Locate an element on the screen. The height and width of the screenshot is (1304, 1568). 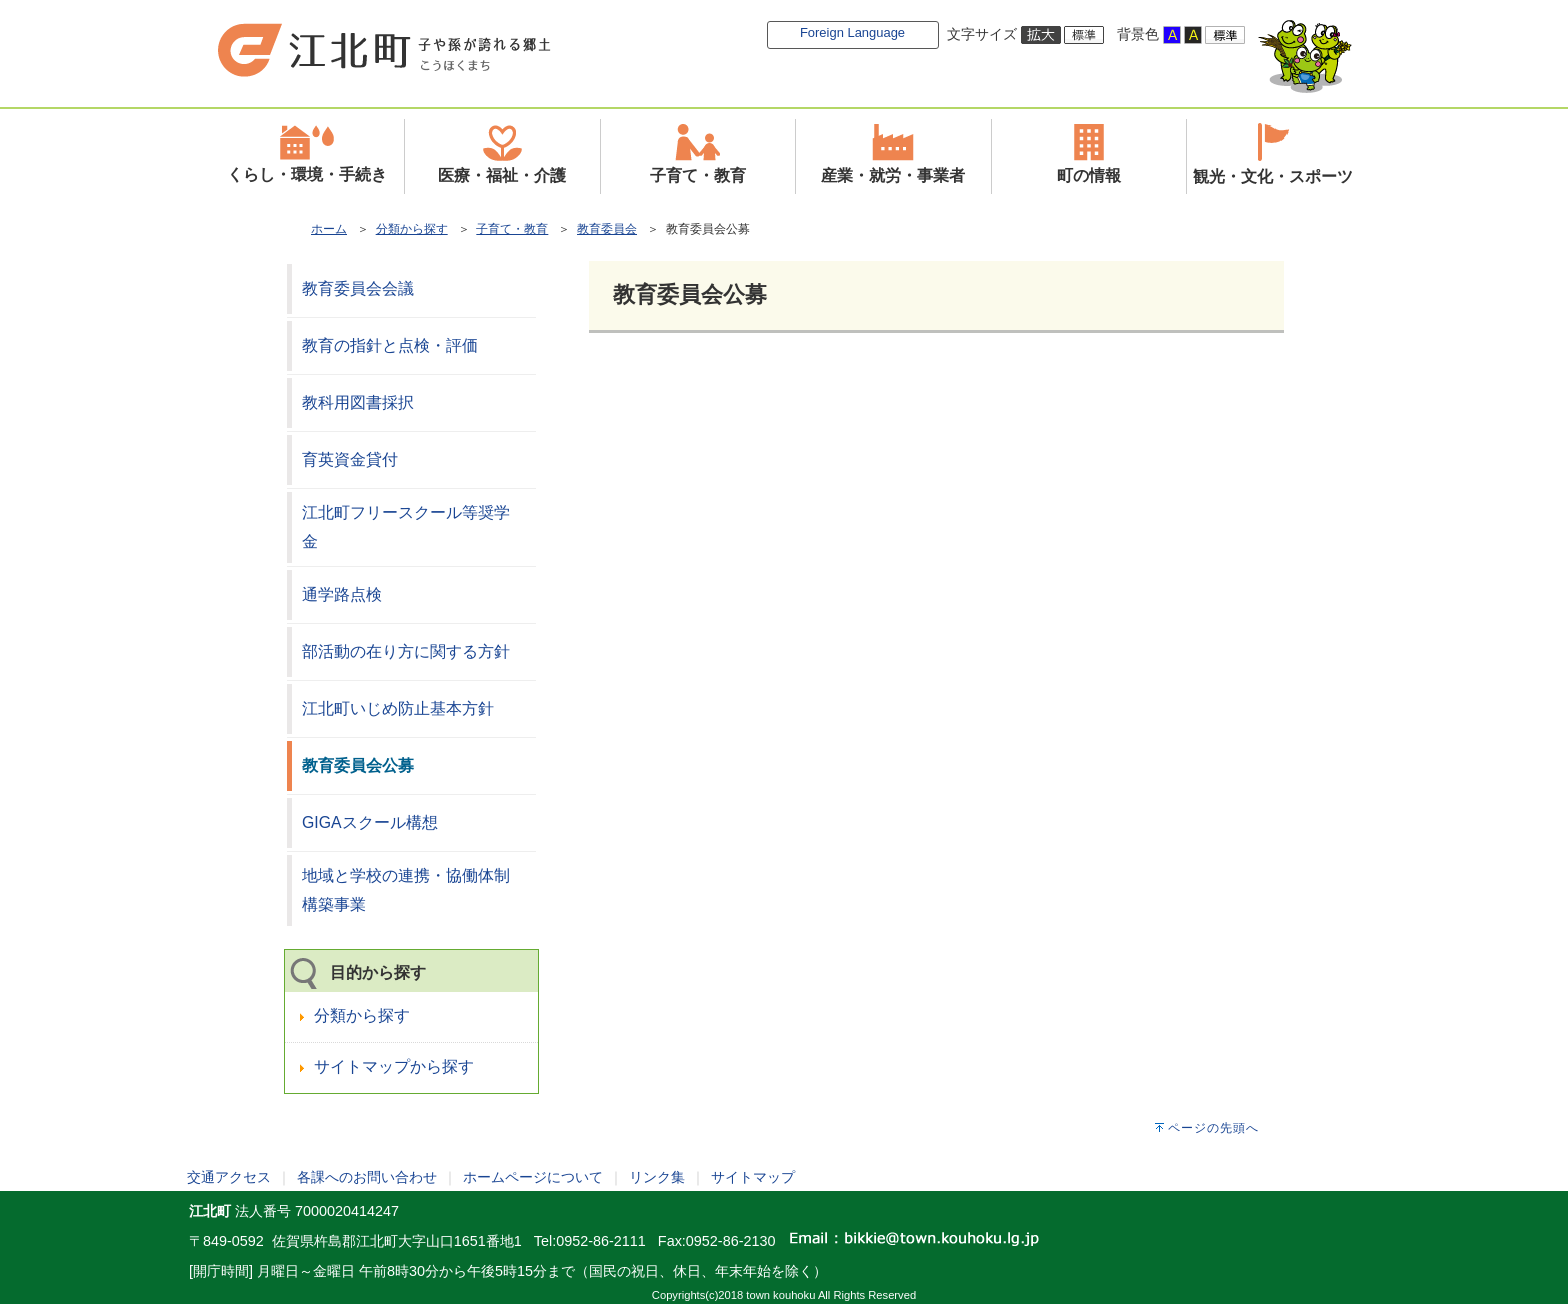
教育委員会公募 is located at coordinates (358, 765).